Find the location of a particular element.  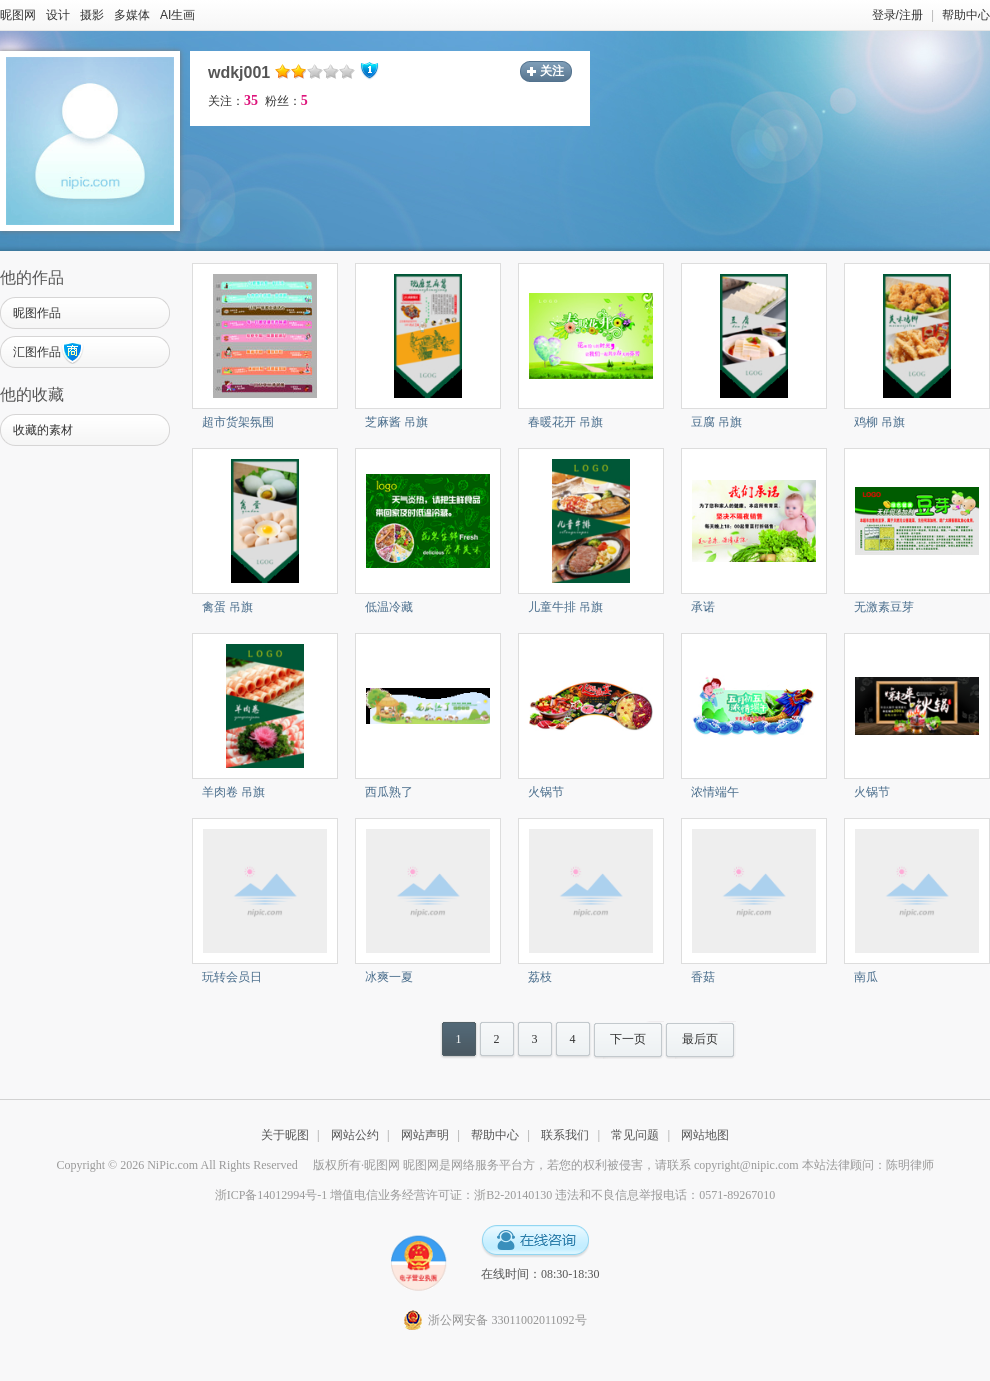

网站地图 is located at coordinates (705, 1135).